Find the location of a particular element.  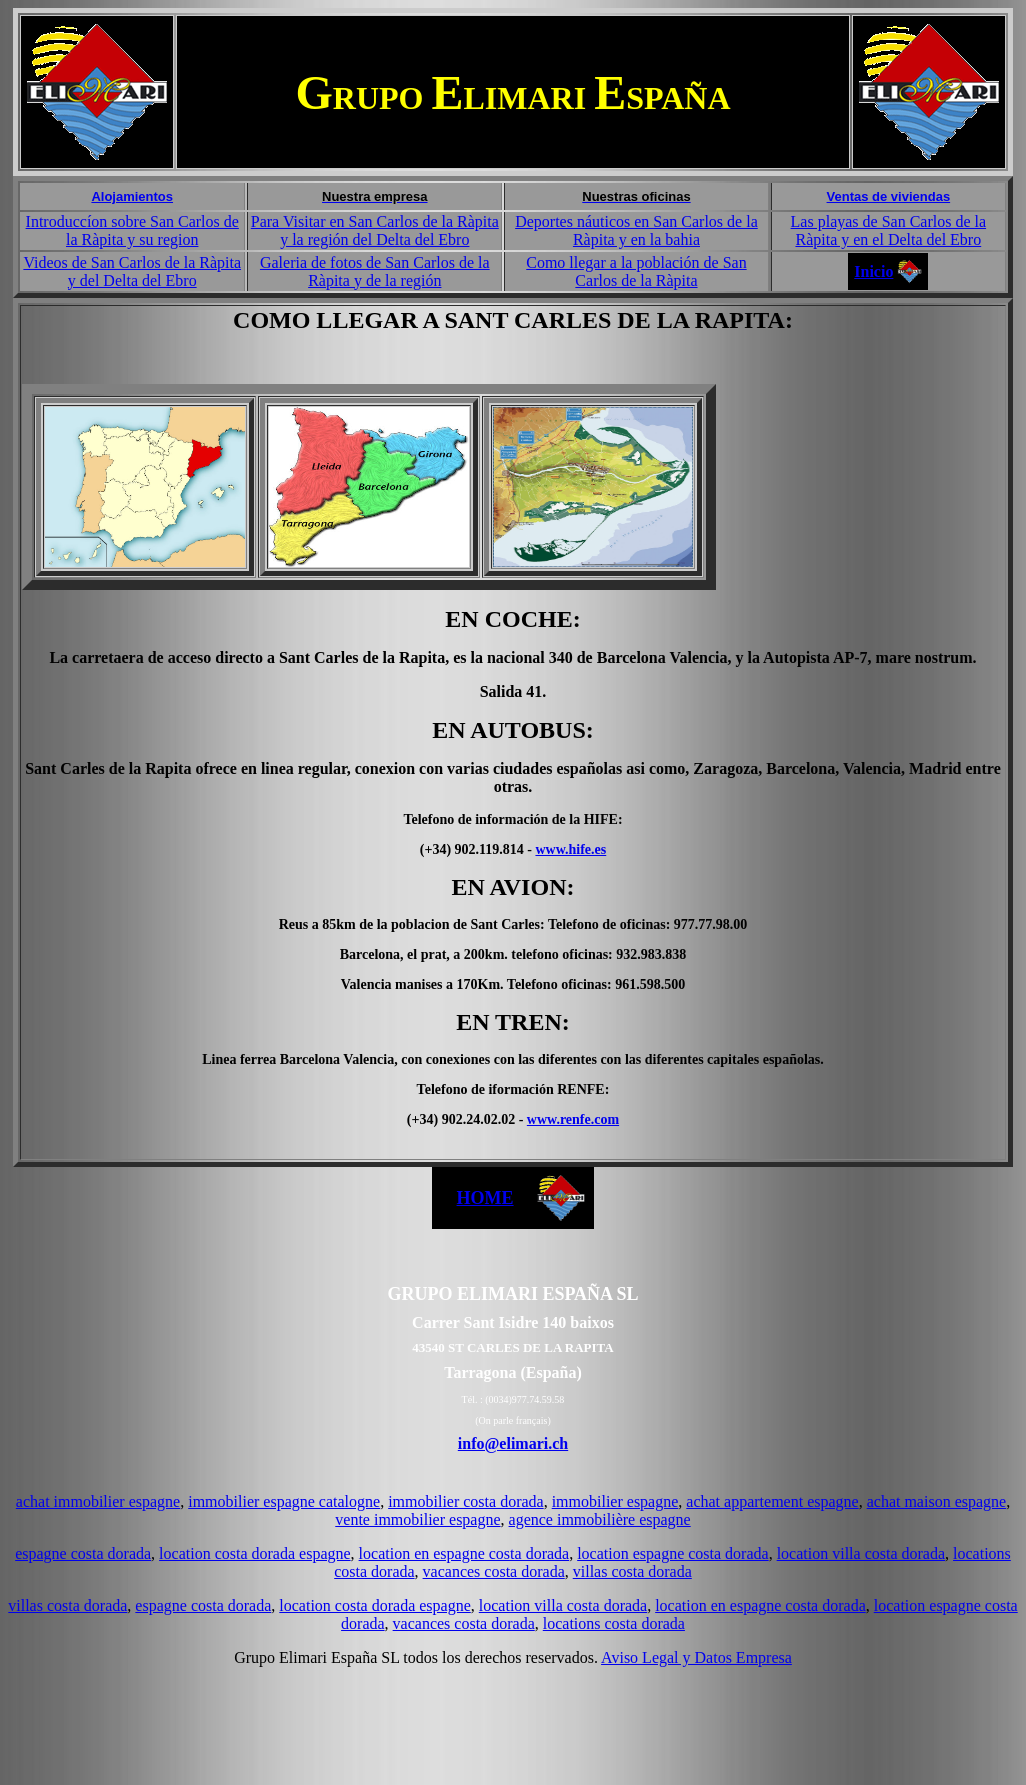

espagne costa dorada is located at coordinates (83, 1553).